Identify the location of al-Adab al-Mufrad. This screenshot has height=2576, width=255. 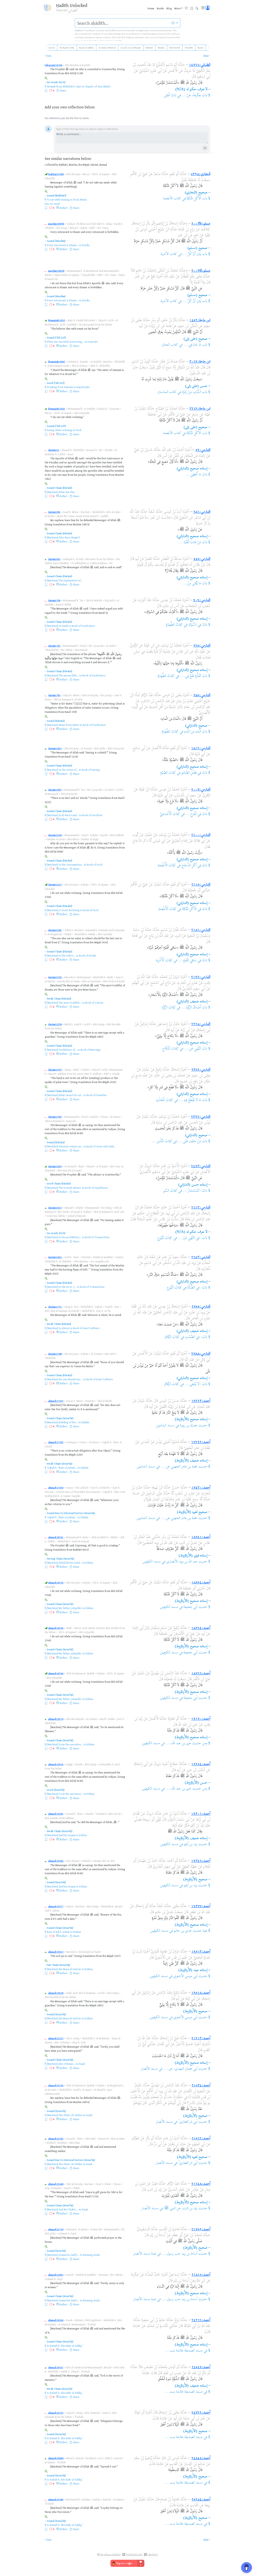
(107, 47).